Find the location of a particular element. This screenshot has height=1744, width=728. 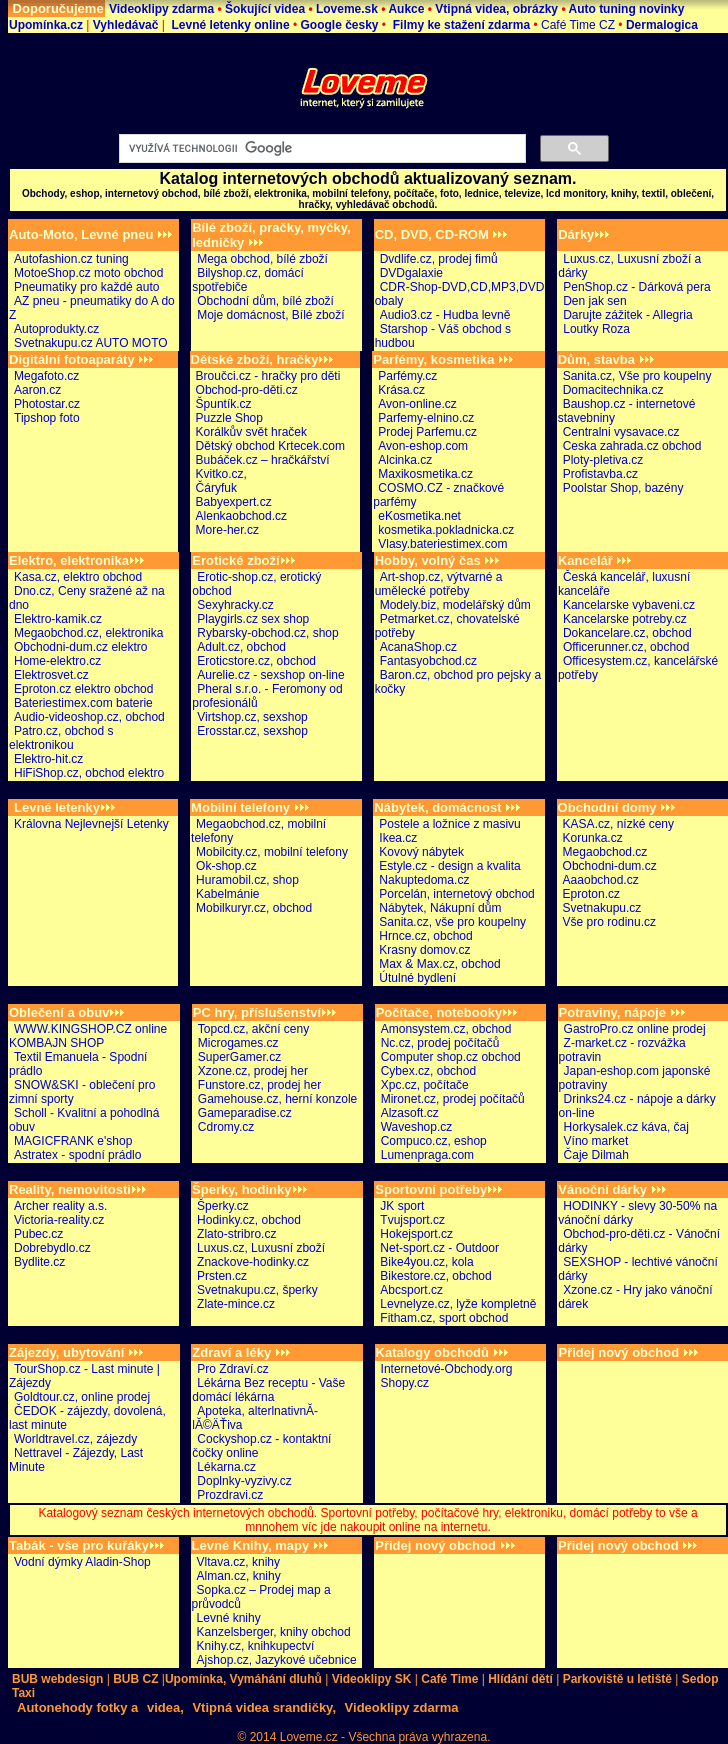

Ajshop.cz, Jazykové učebnice is located at coordinates (277, 1660).